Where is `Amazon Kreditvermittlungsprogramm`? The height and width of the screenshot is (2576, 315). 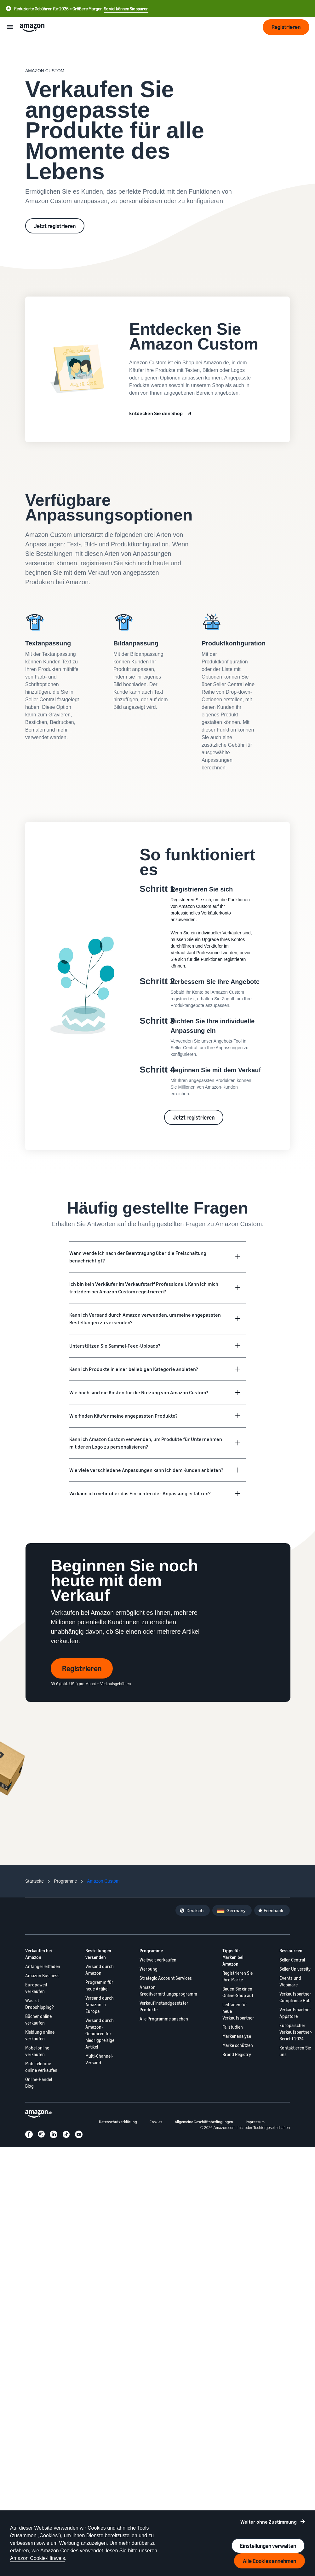
Amazon Kreditvermittlungsprogramm is located at coordinates (168, 1991).